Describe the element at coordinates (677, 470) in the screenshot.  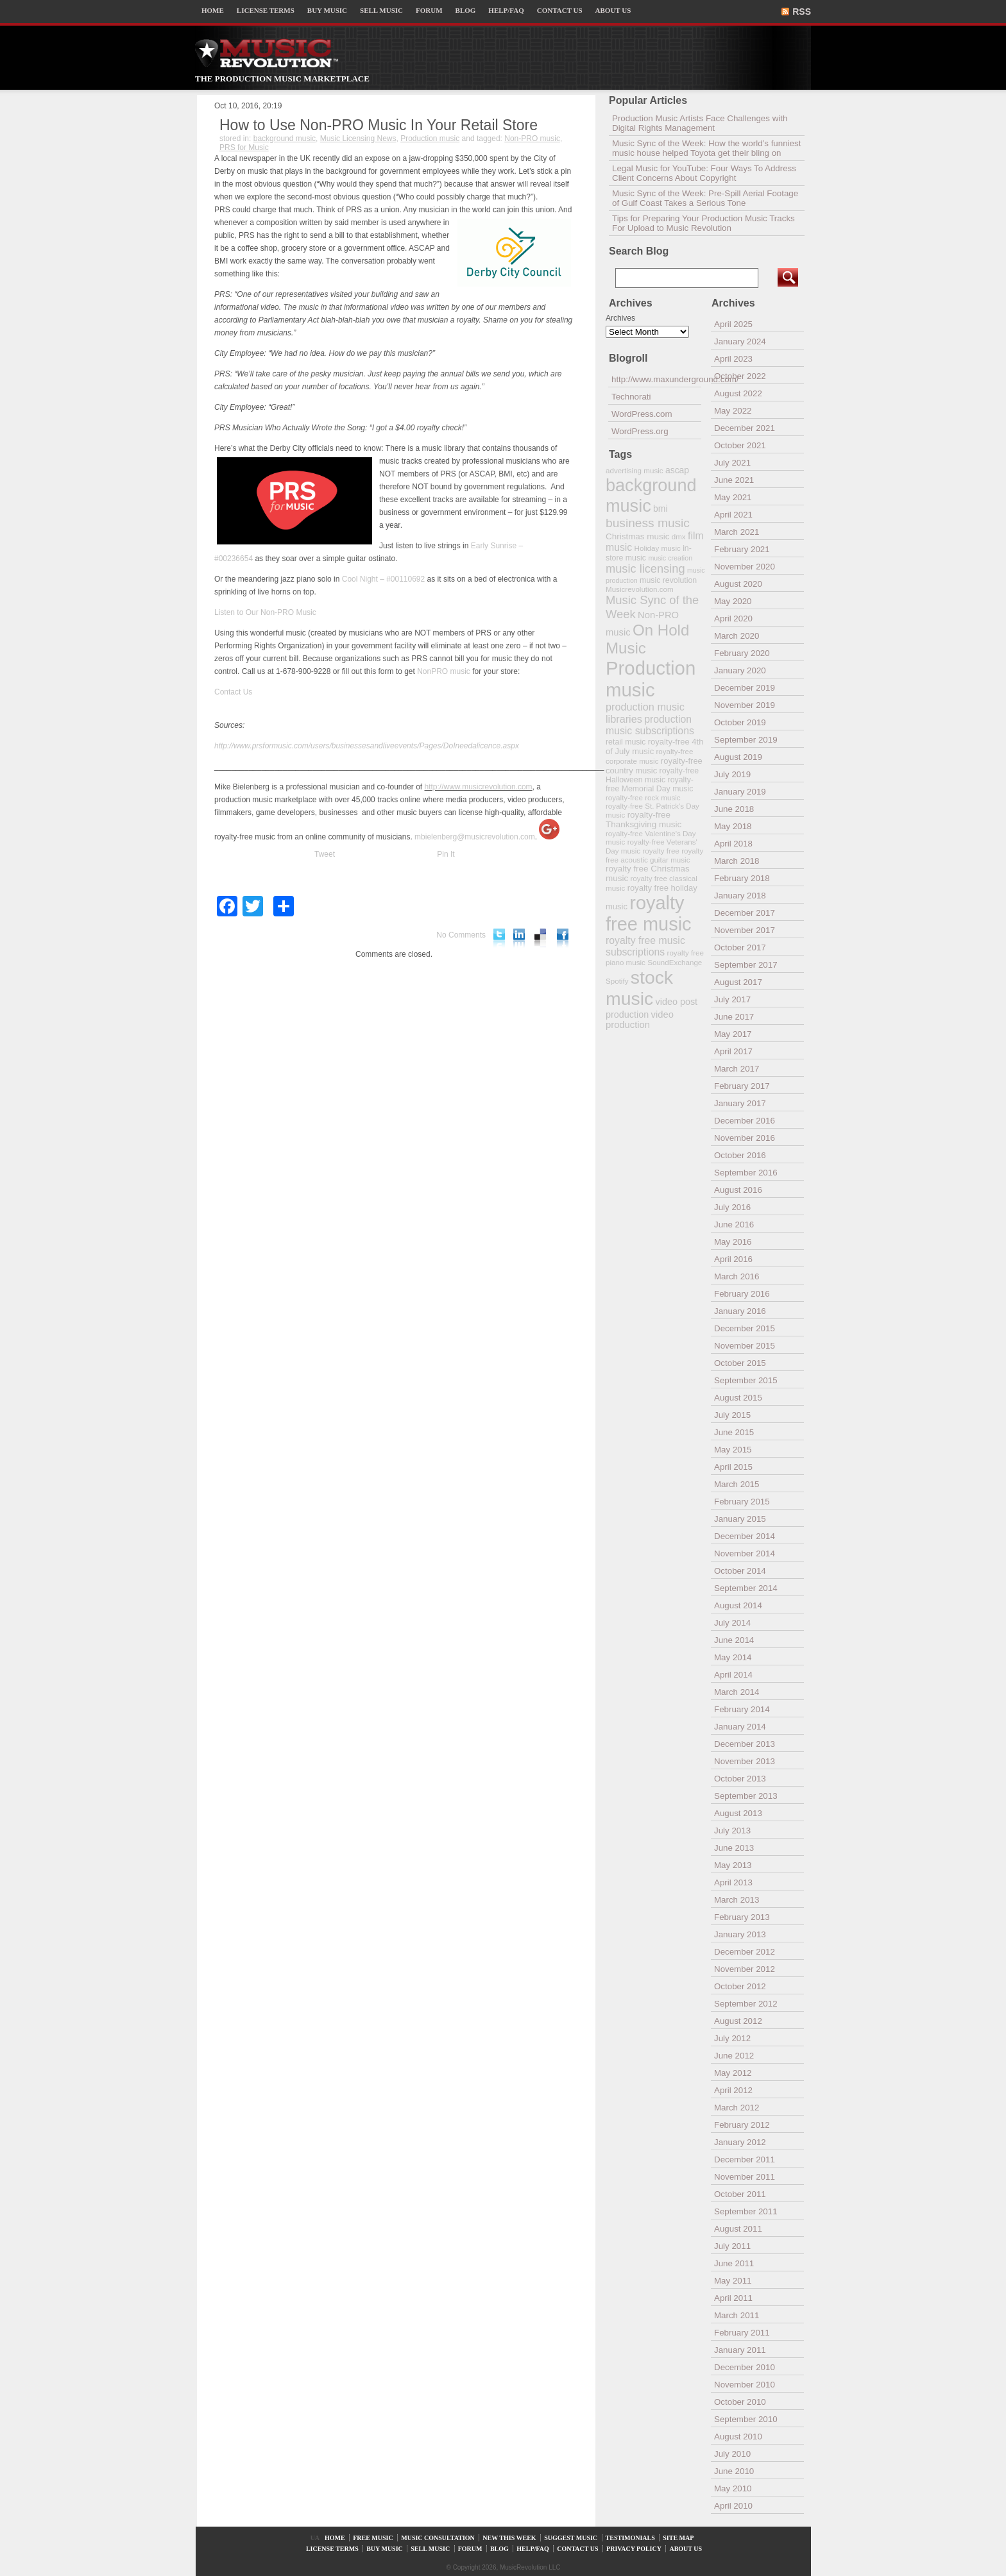
I see `ascap` at that location.